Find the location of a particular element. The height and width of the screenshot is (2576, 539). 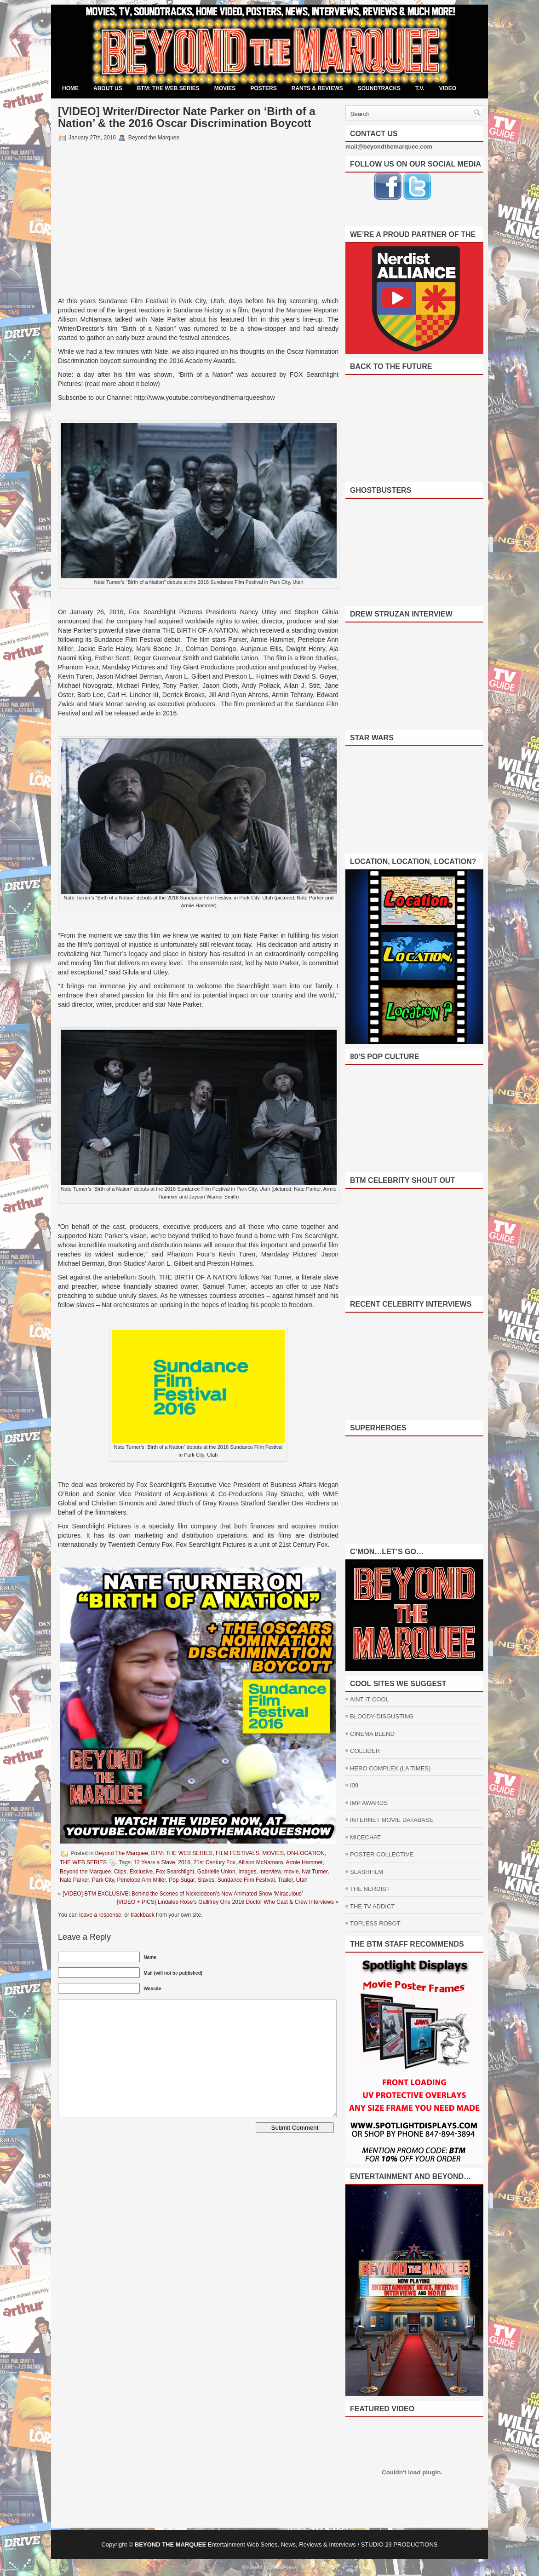

BTM: THE WEB SERIES is located at coordinates (168, 88).